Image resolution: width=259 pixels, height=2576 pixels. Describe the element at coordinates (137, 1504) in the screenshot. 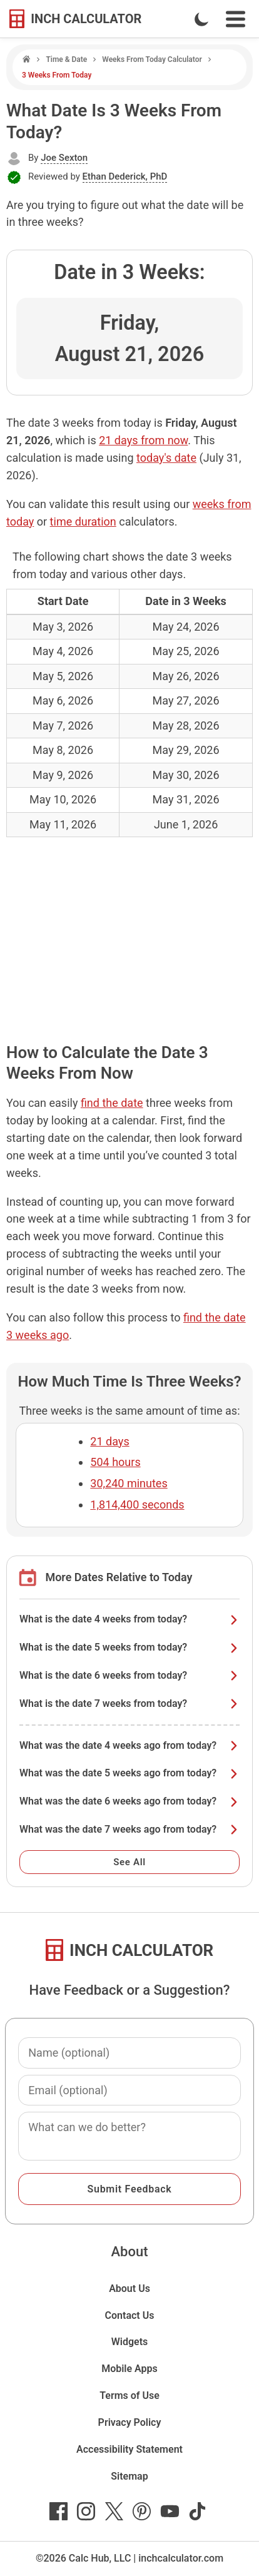

I see `1,814,400 seconds` at that location.